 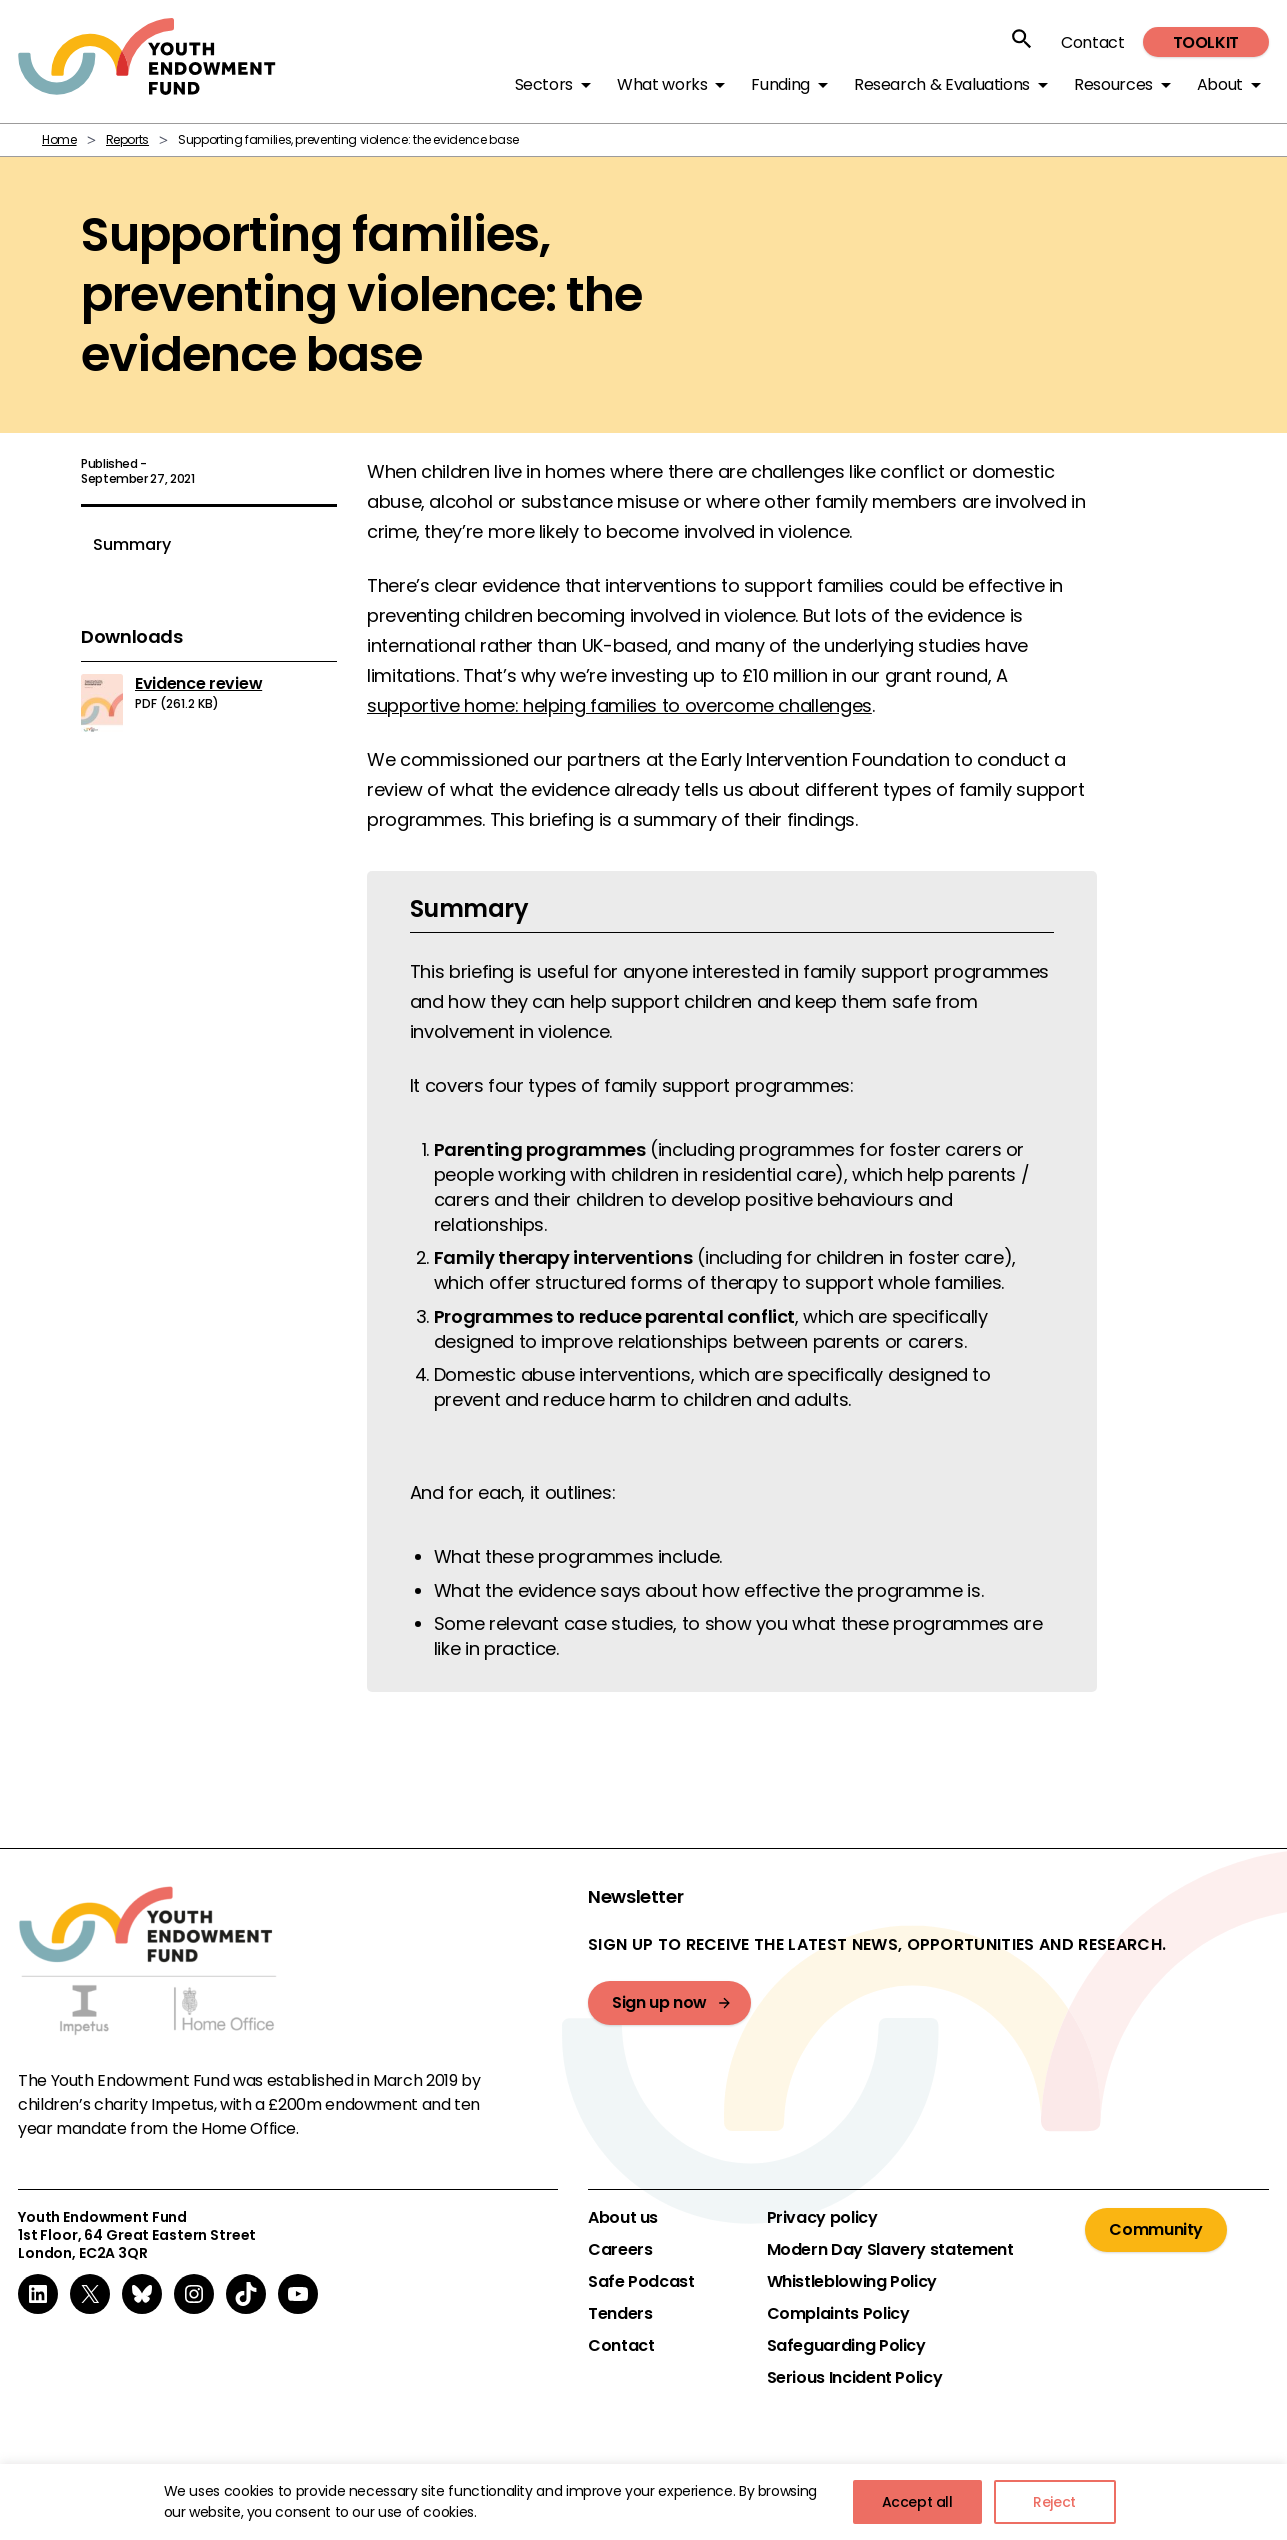 I want to click on Contact, so click(x=1092, y=42).